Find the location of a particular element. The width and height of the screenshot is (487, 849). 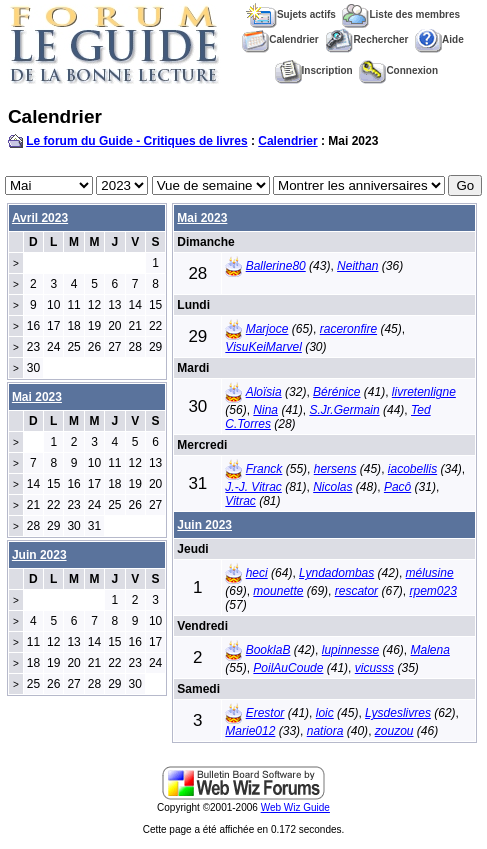

Liste des membres is located at coordinates (401, 14).